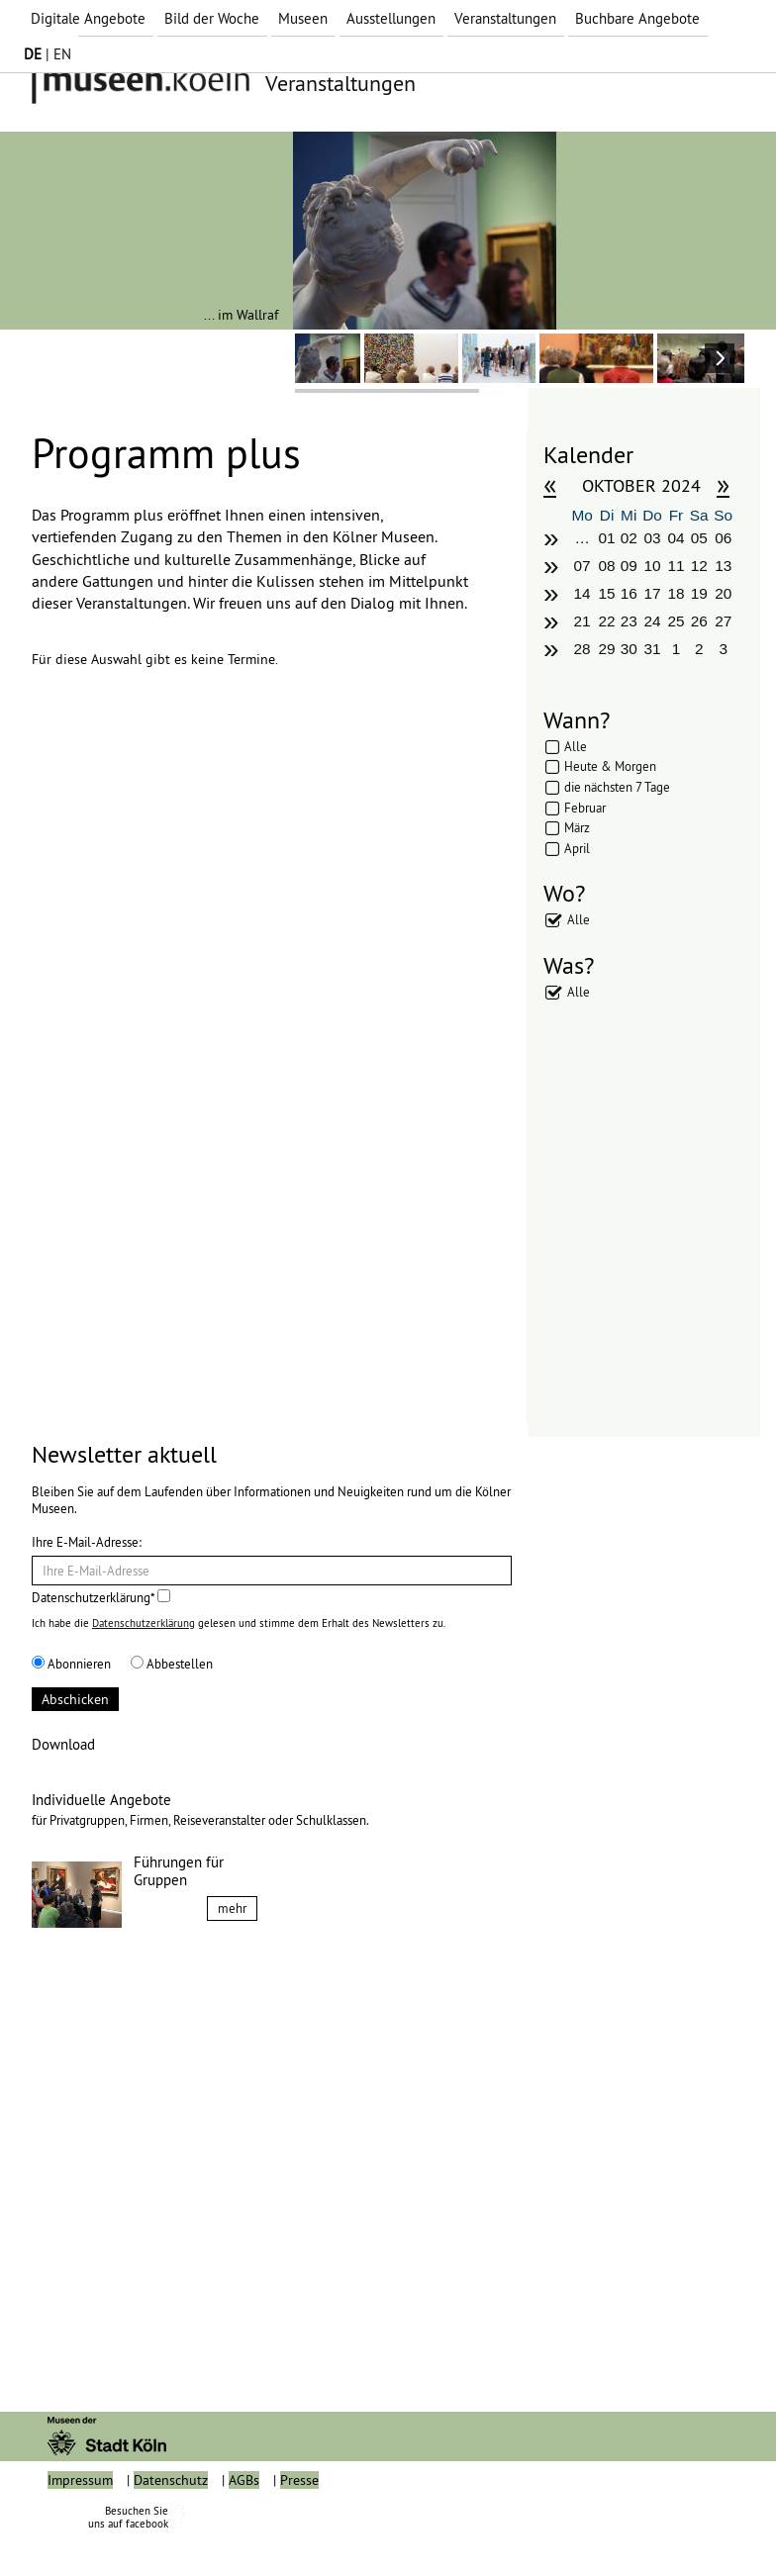 This screenshot has height=2576, width=776. I want to click on 23, so click(629, 621).